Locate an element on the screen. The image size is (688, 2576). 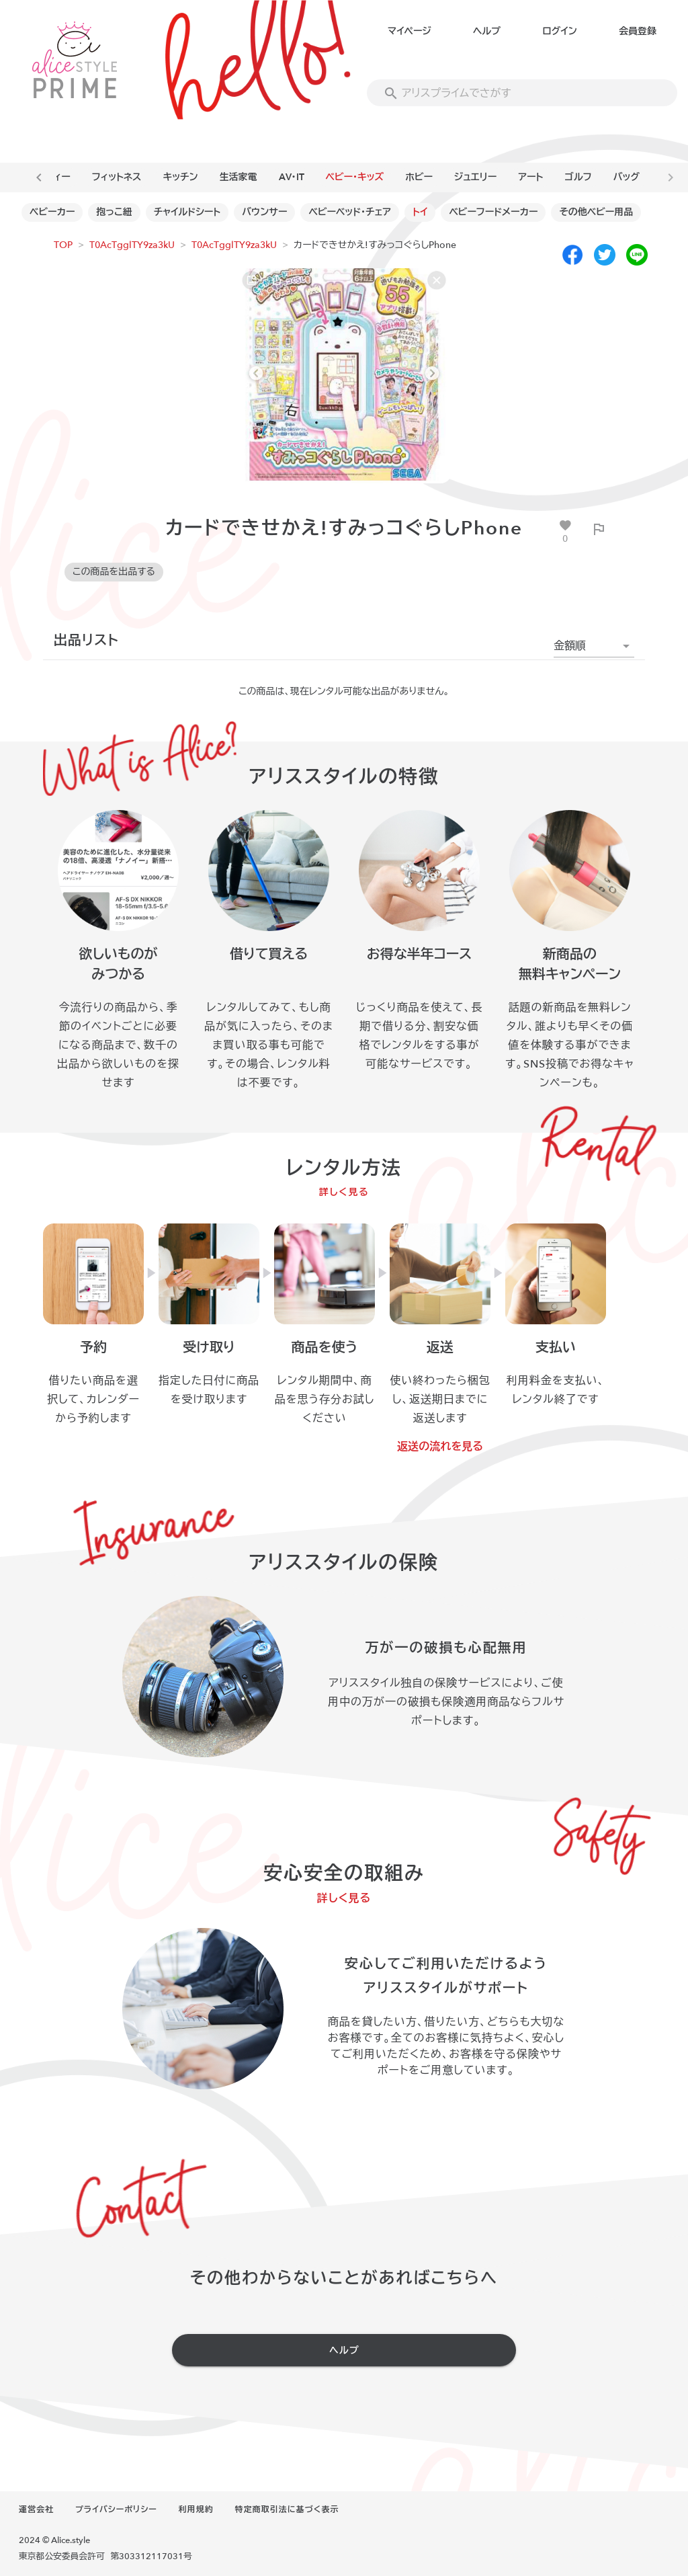
返送の流れを見る is located at coordinates (440, 1446).